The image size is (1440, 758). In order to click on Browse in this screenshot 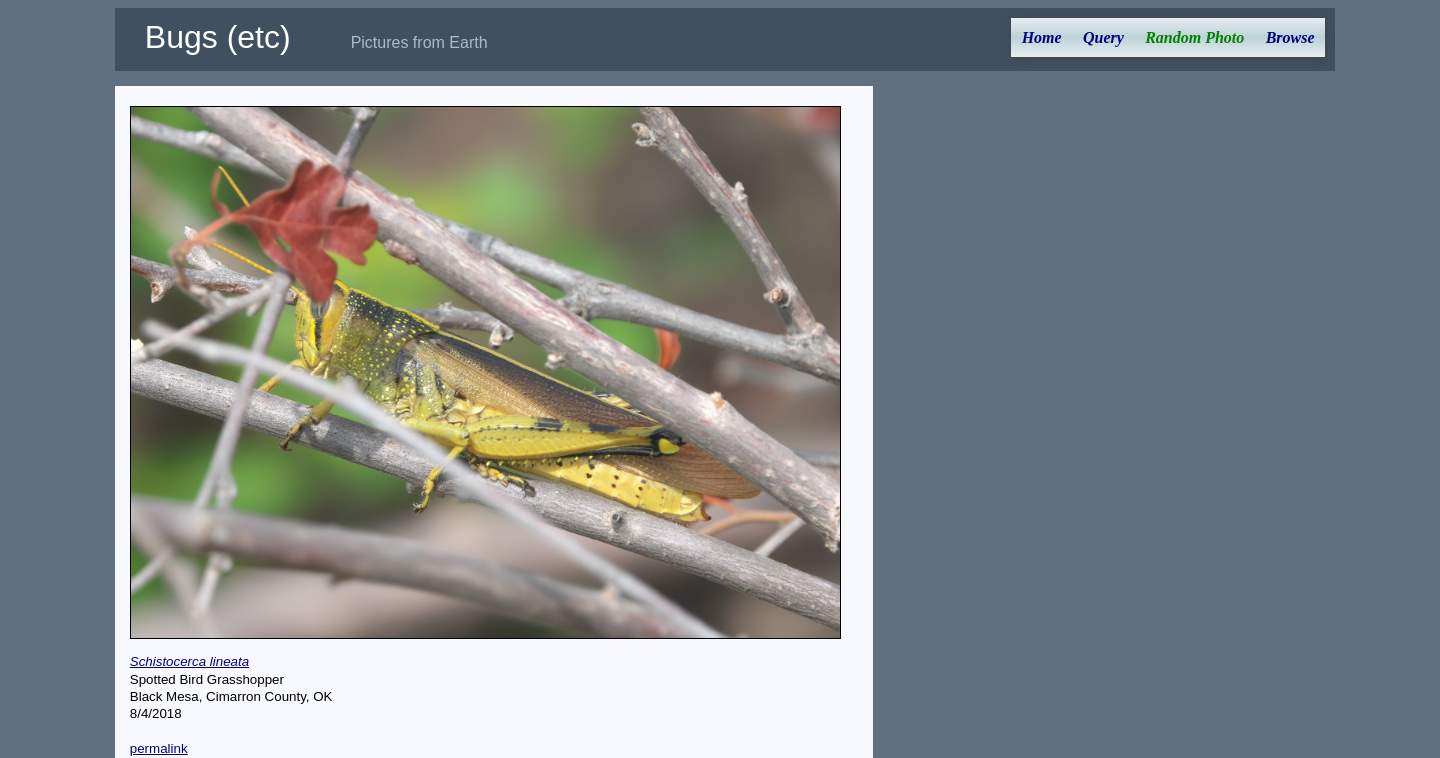, I will do `click(1290, 37)`.